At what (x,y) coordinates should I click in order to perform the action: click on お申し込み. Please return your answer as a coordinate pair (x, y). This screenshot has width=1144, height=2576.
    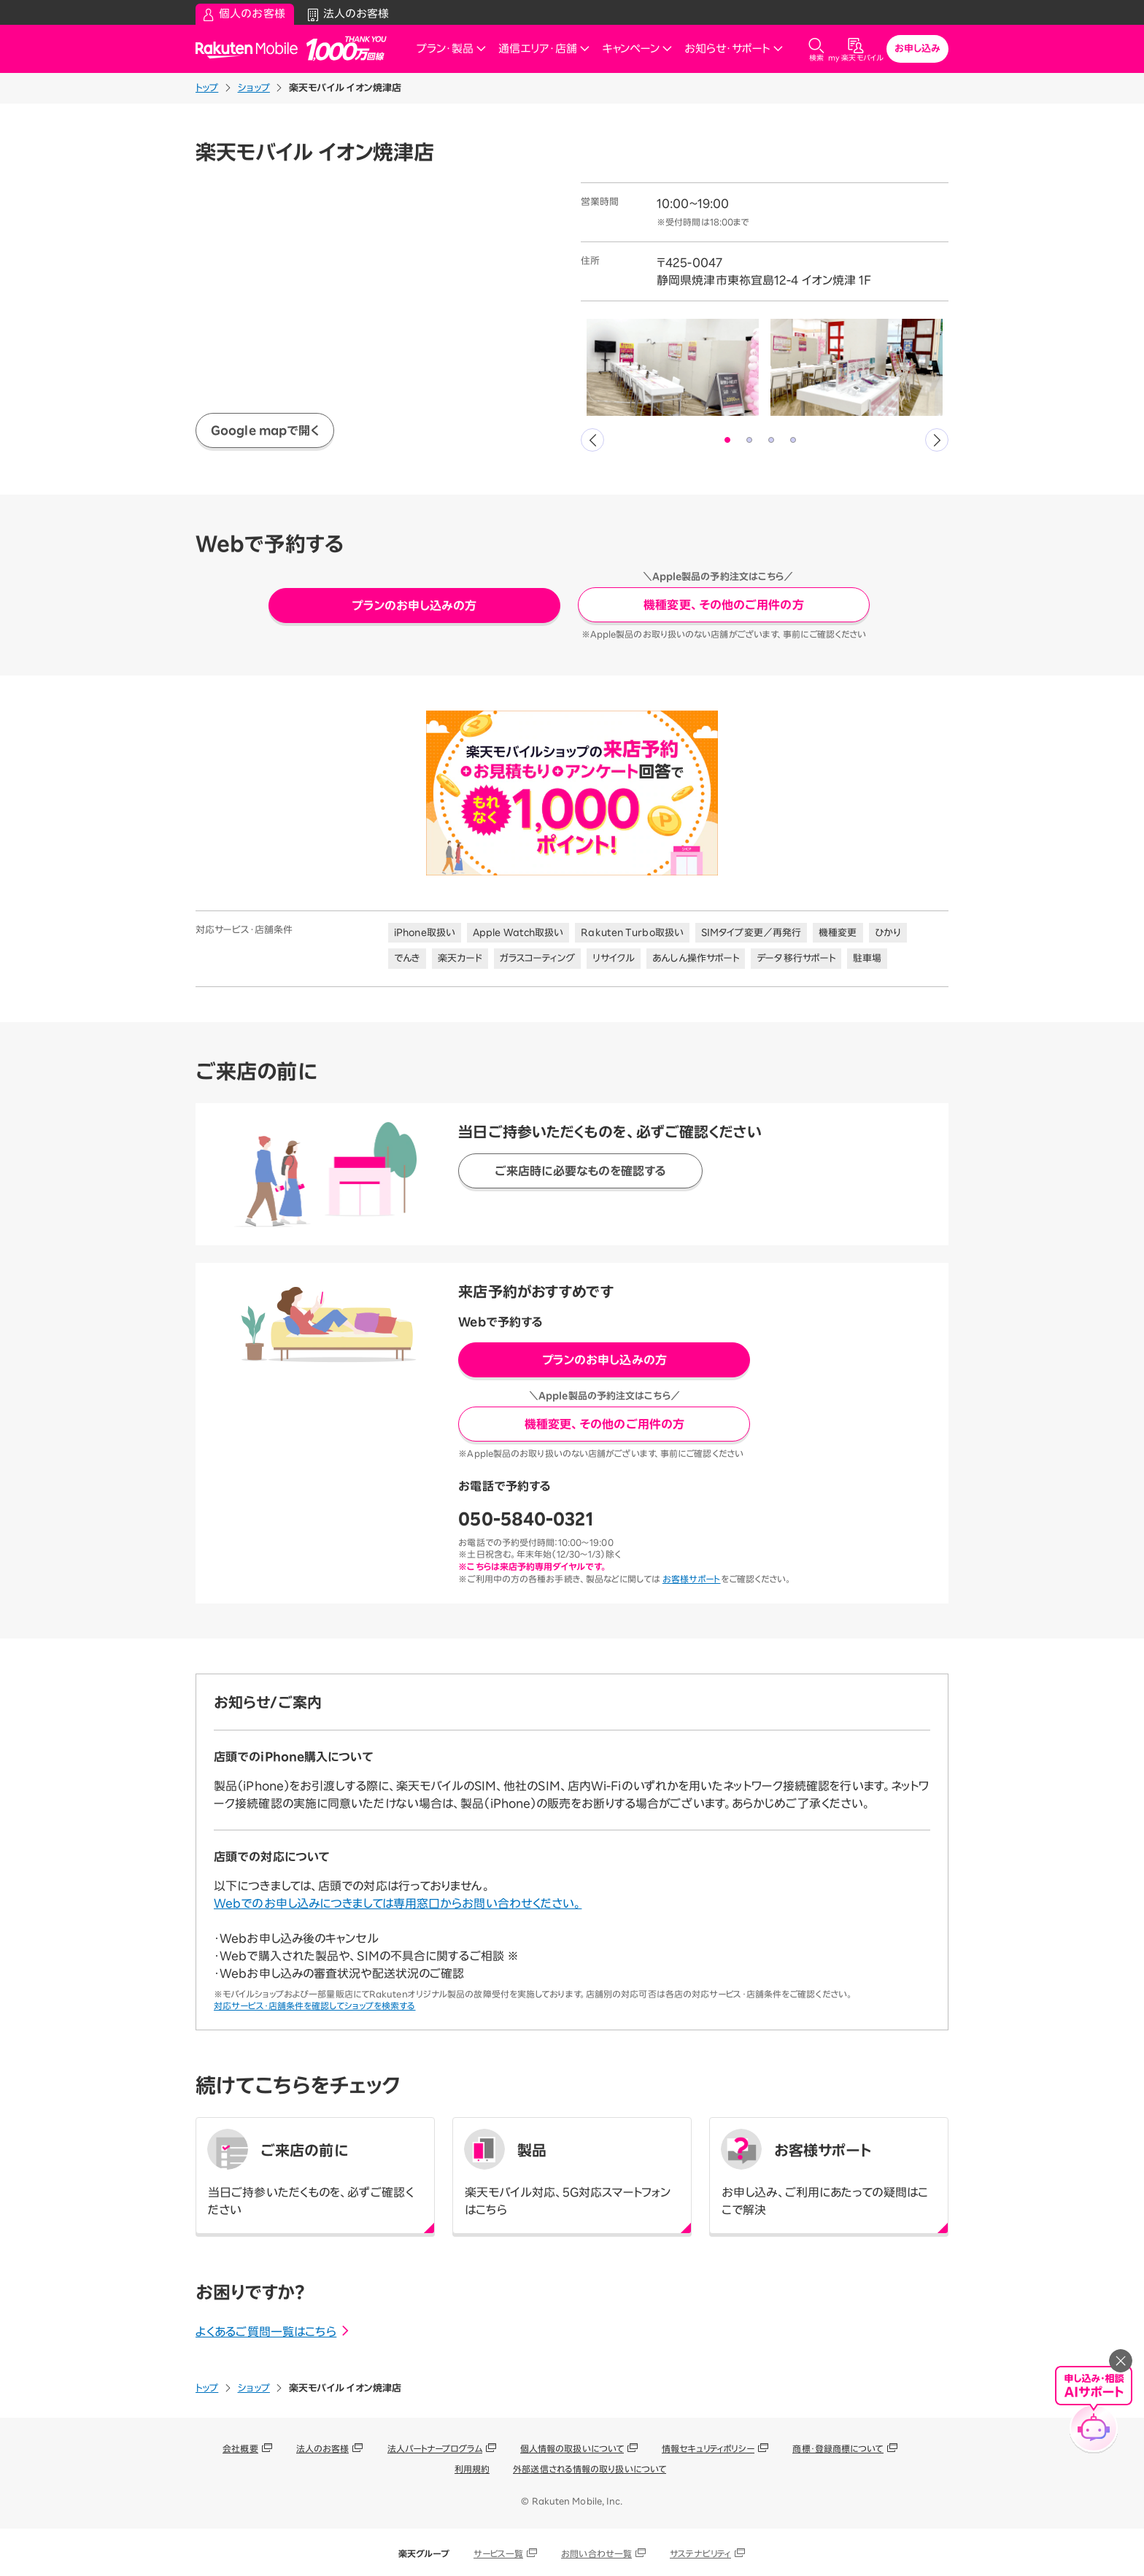
    Looking at the image, I should click on (917, 48).